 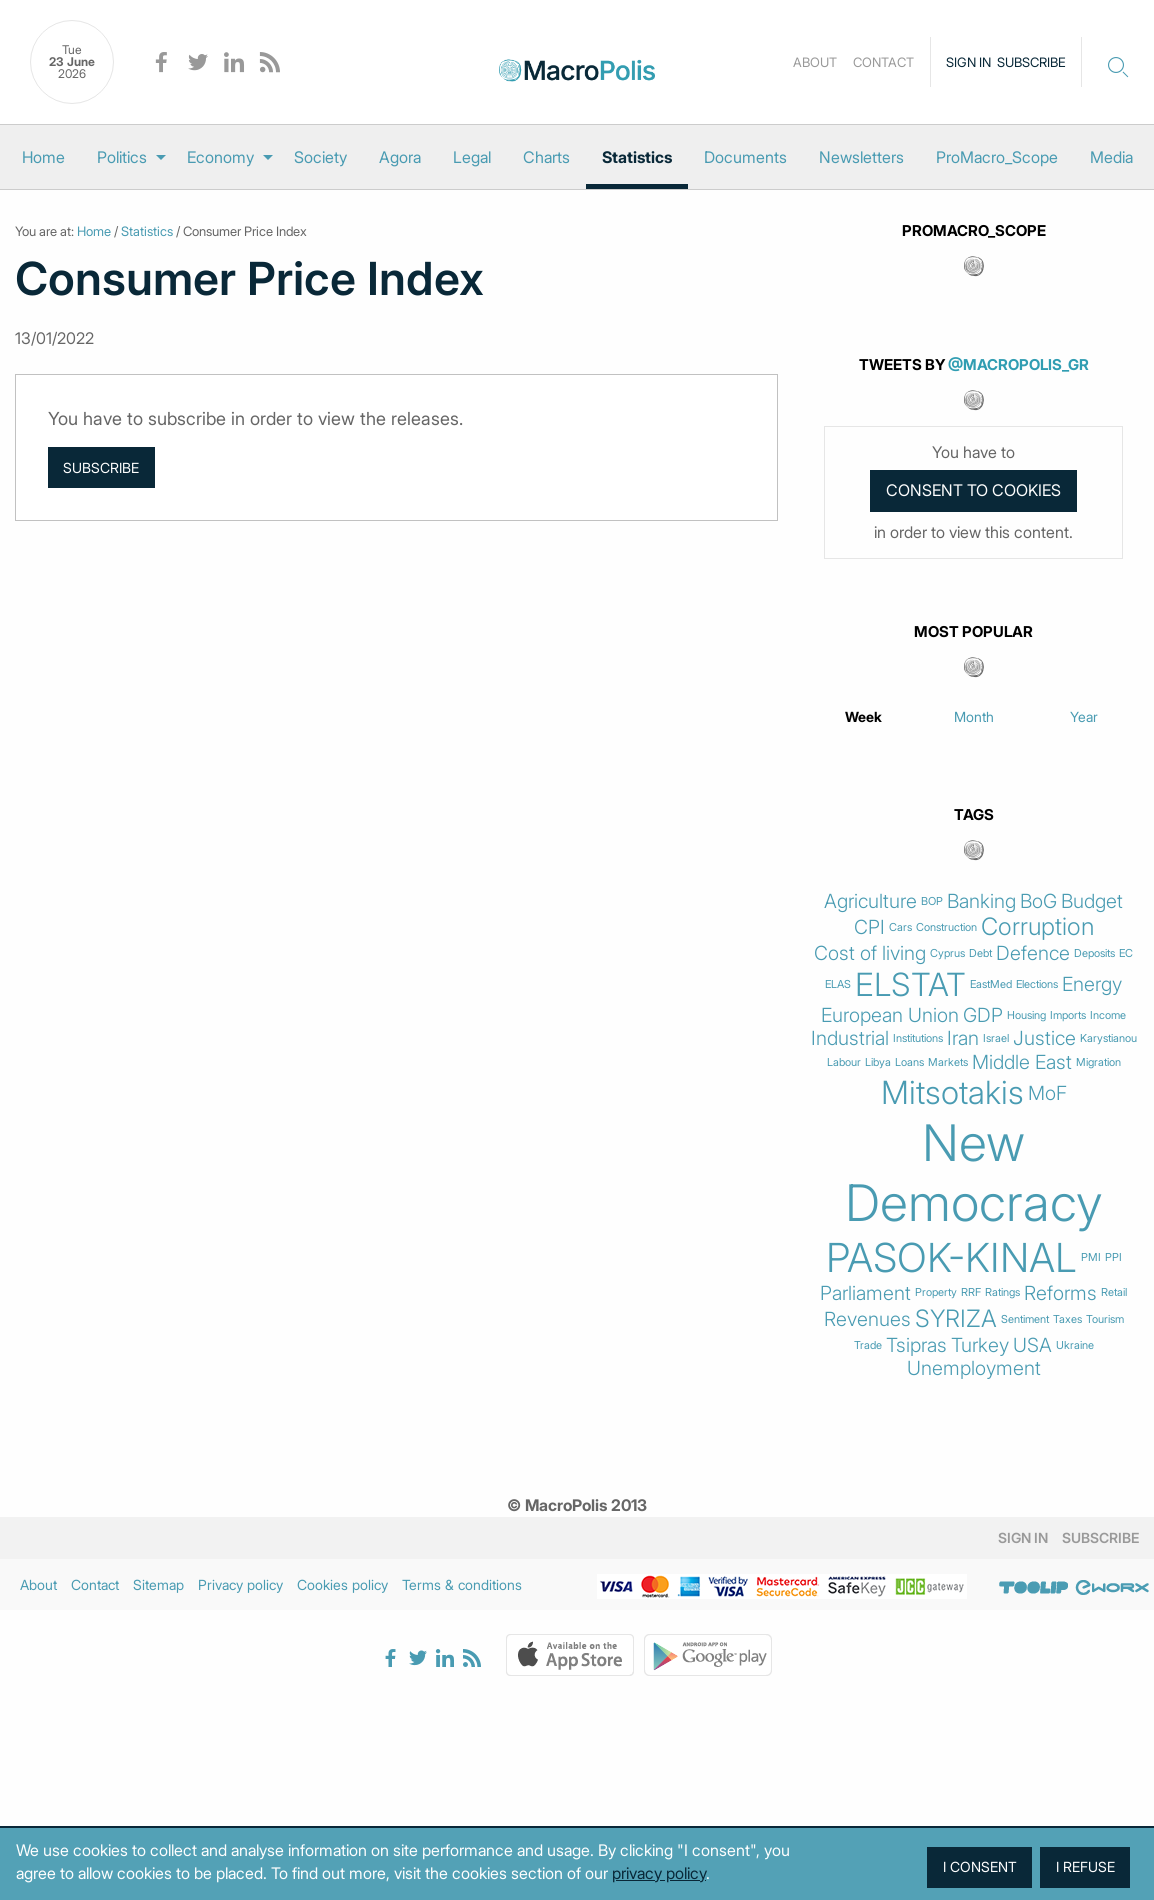 What do you see at coordinates (868, 1345) in the screenshot?
I see `Trade` at bounding box center [868, 1345].